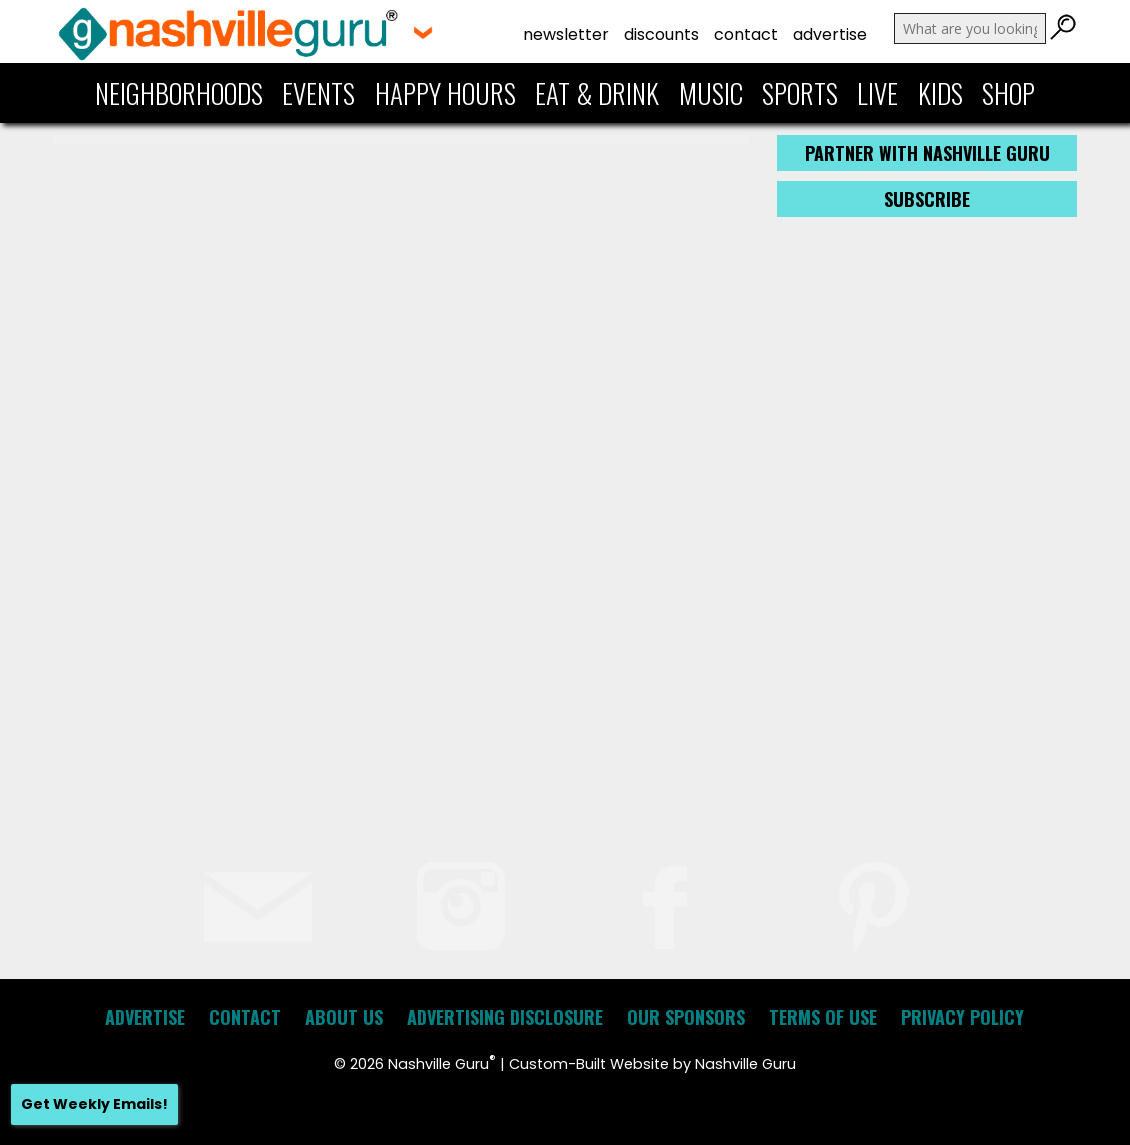  What do you see at coordinates (661, 34) in the screenshot?
I see `Discounts` at bounding box center [661, 34].